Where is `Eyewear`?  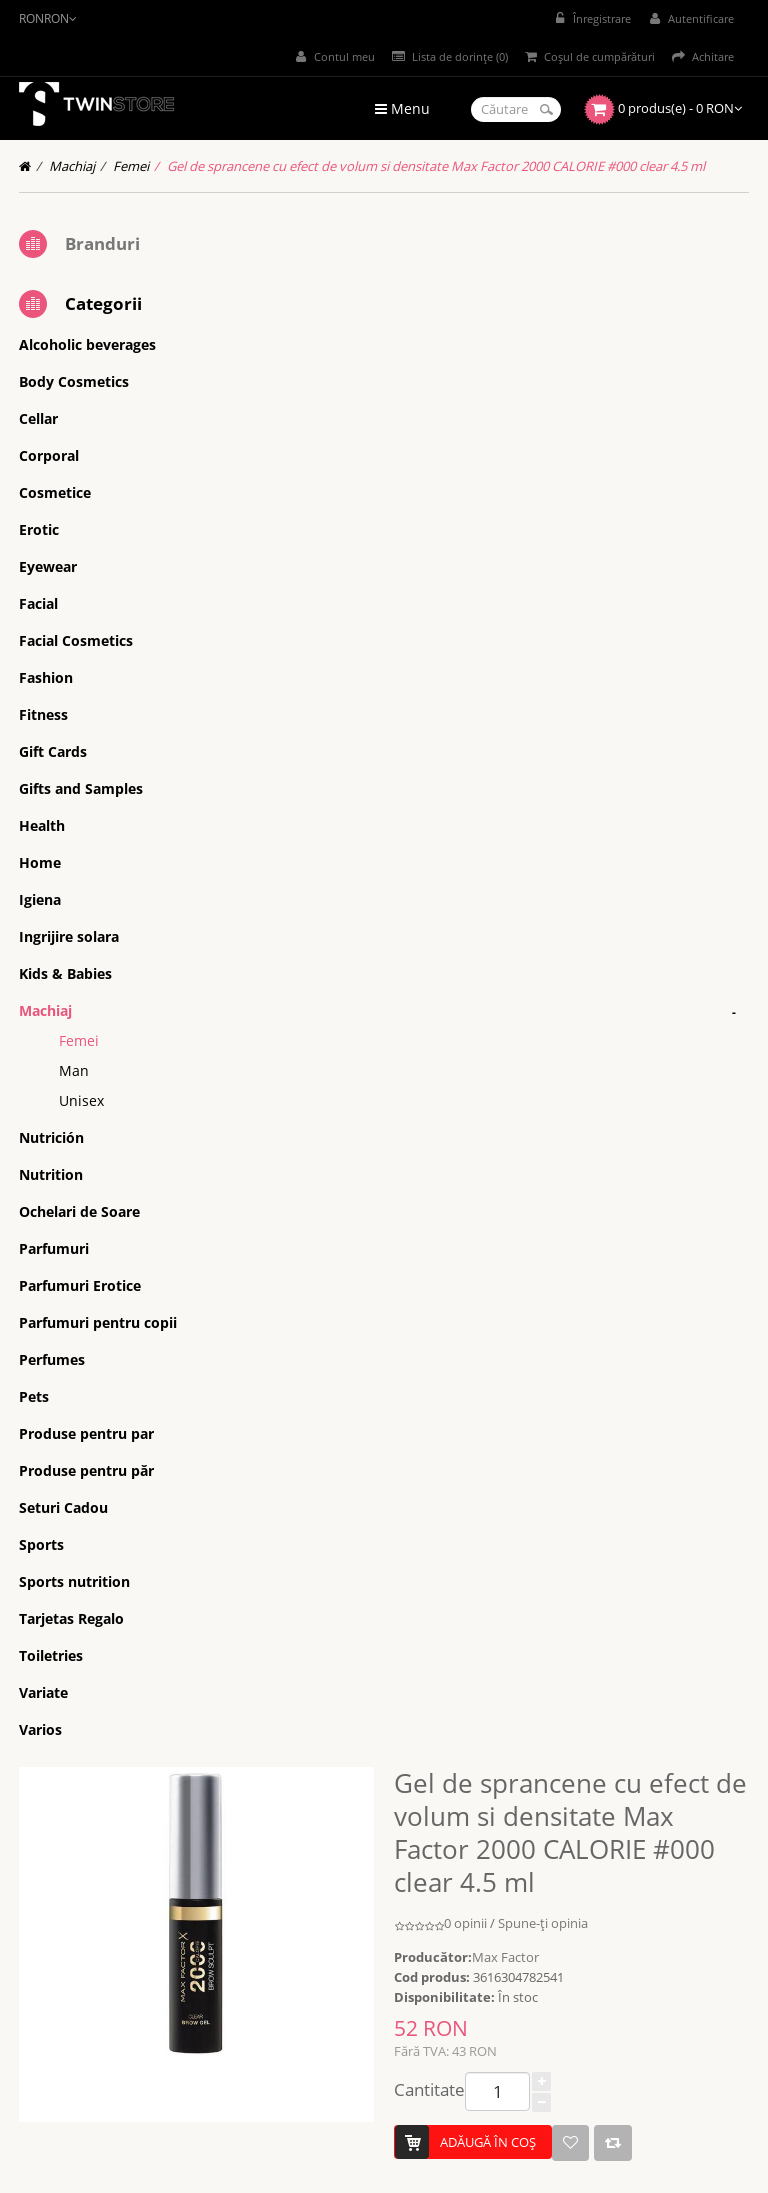
Eyewear is located at coordinates (48, 566).